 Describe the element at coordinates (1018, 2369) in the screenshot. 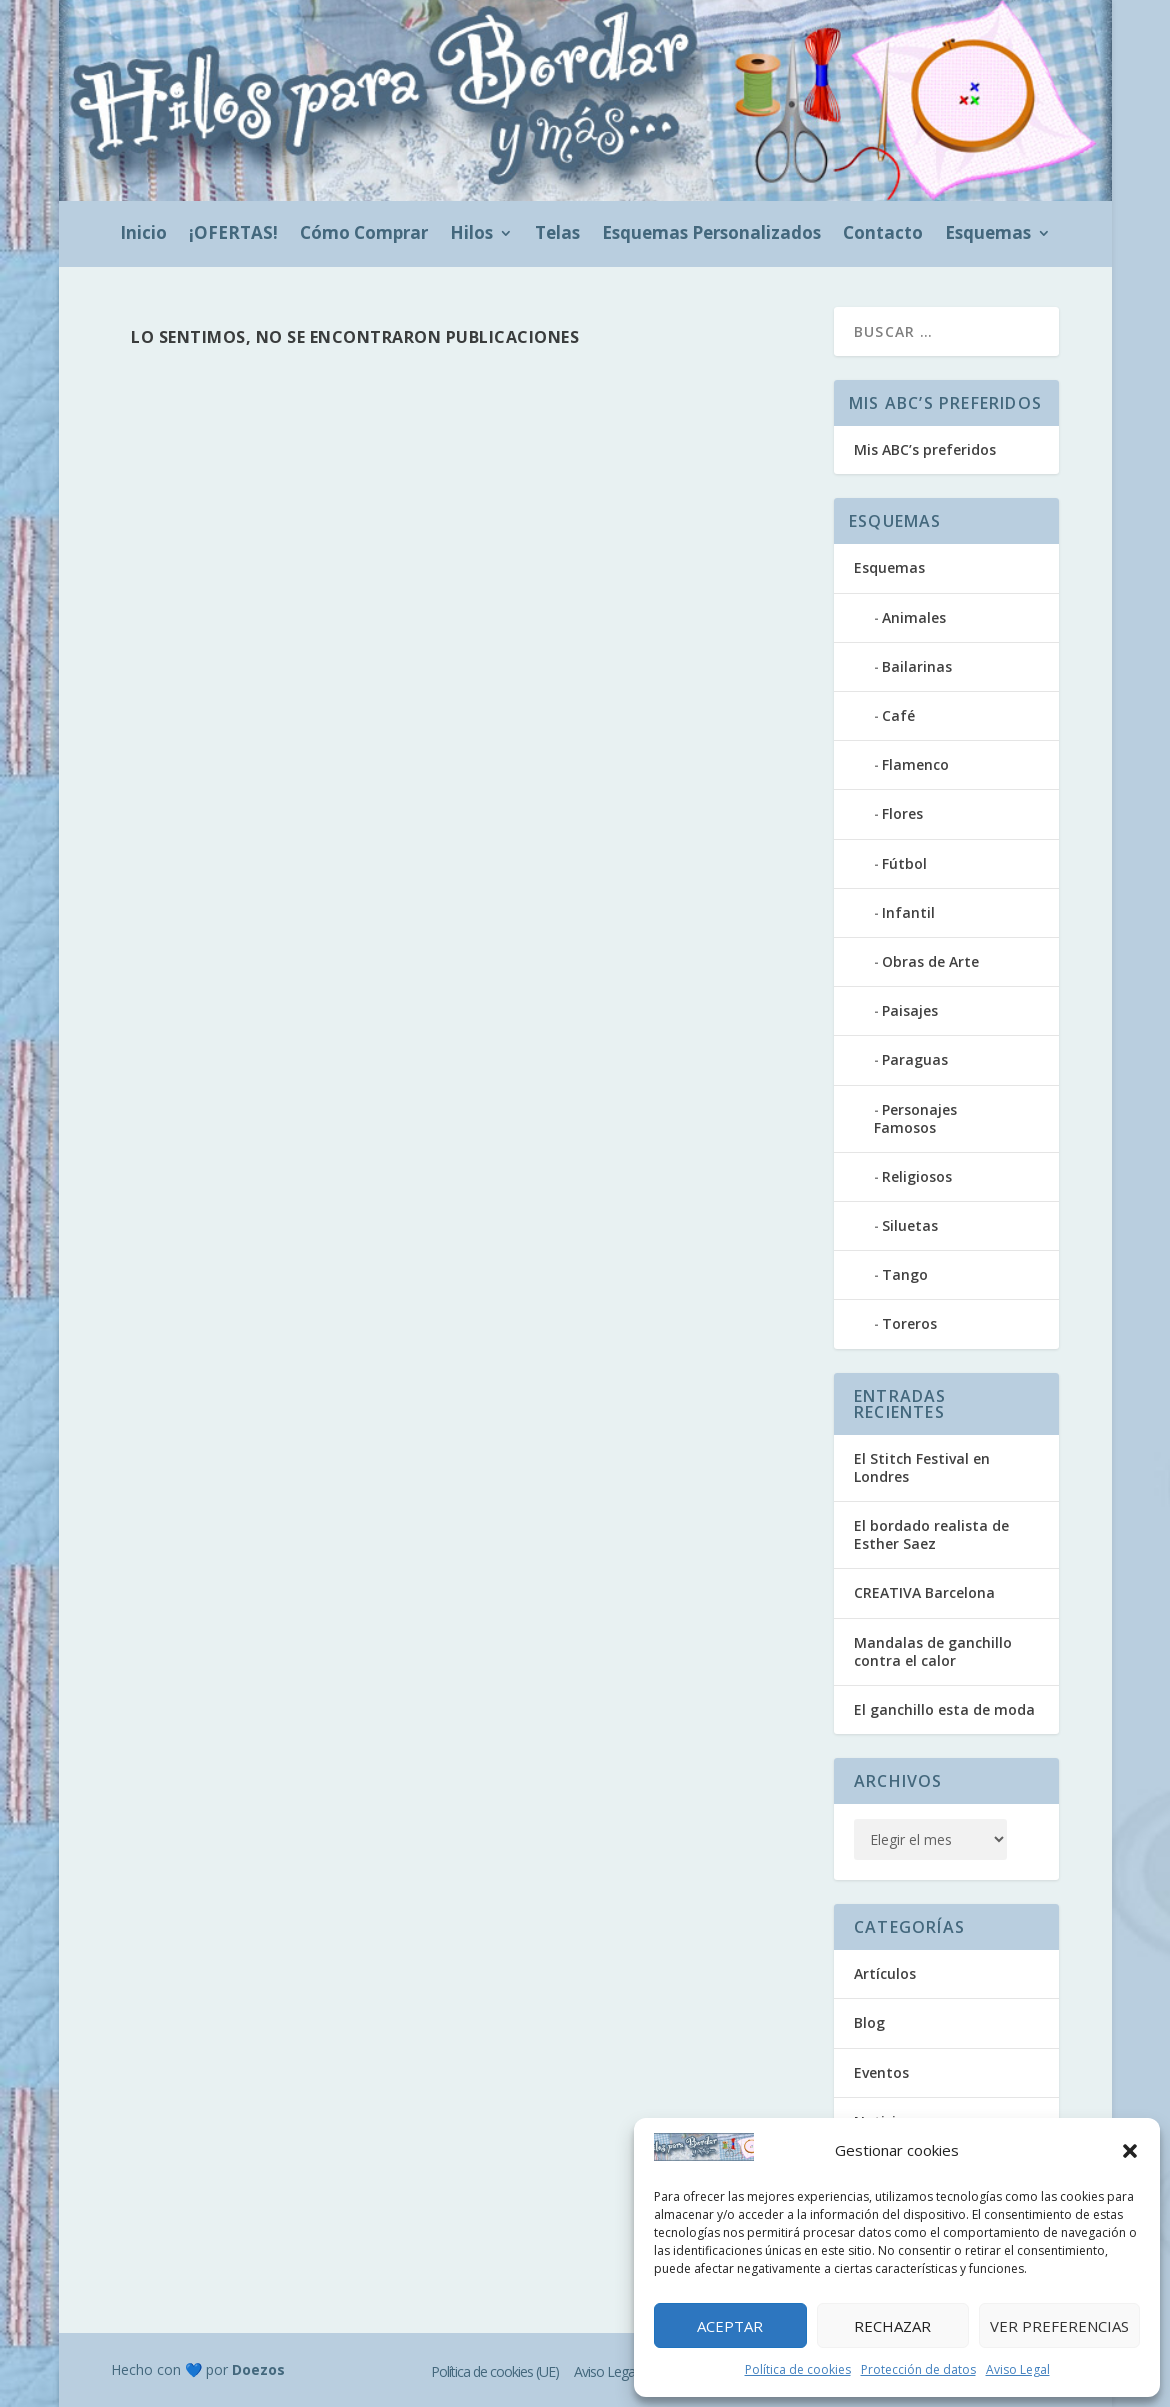

I see `Aviso Legal` at that location.